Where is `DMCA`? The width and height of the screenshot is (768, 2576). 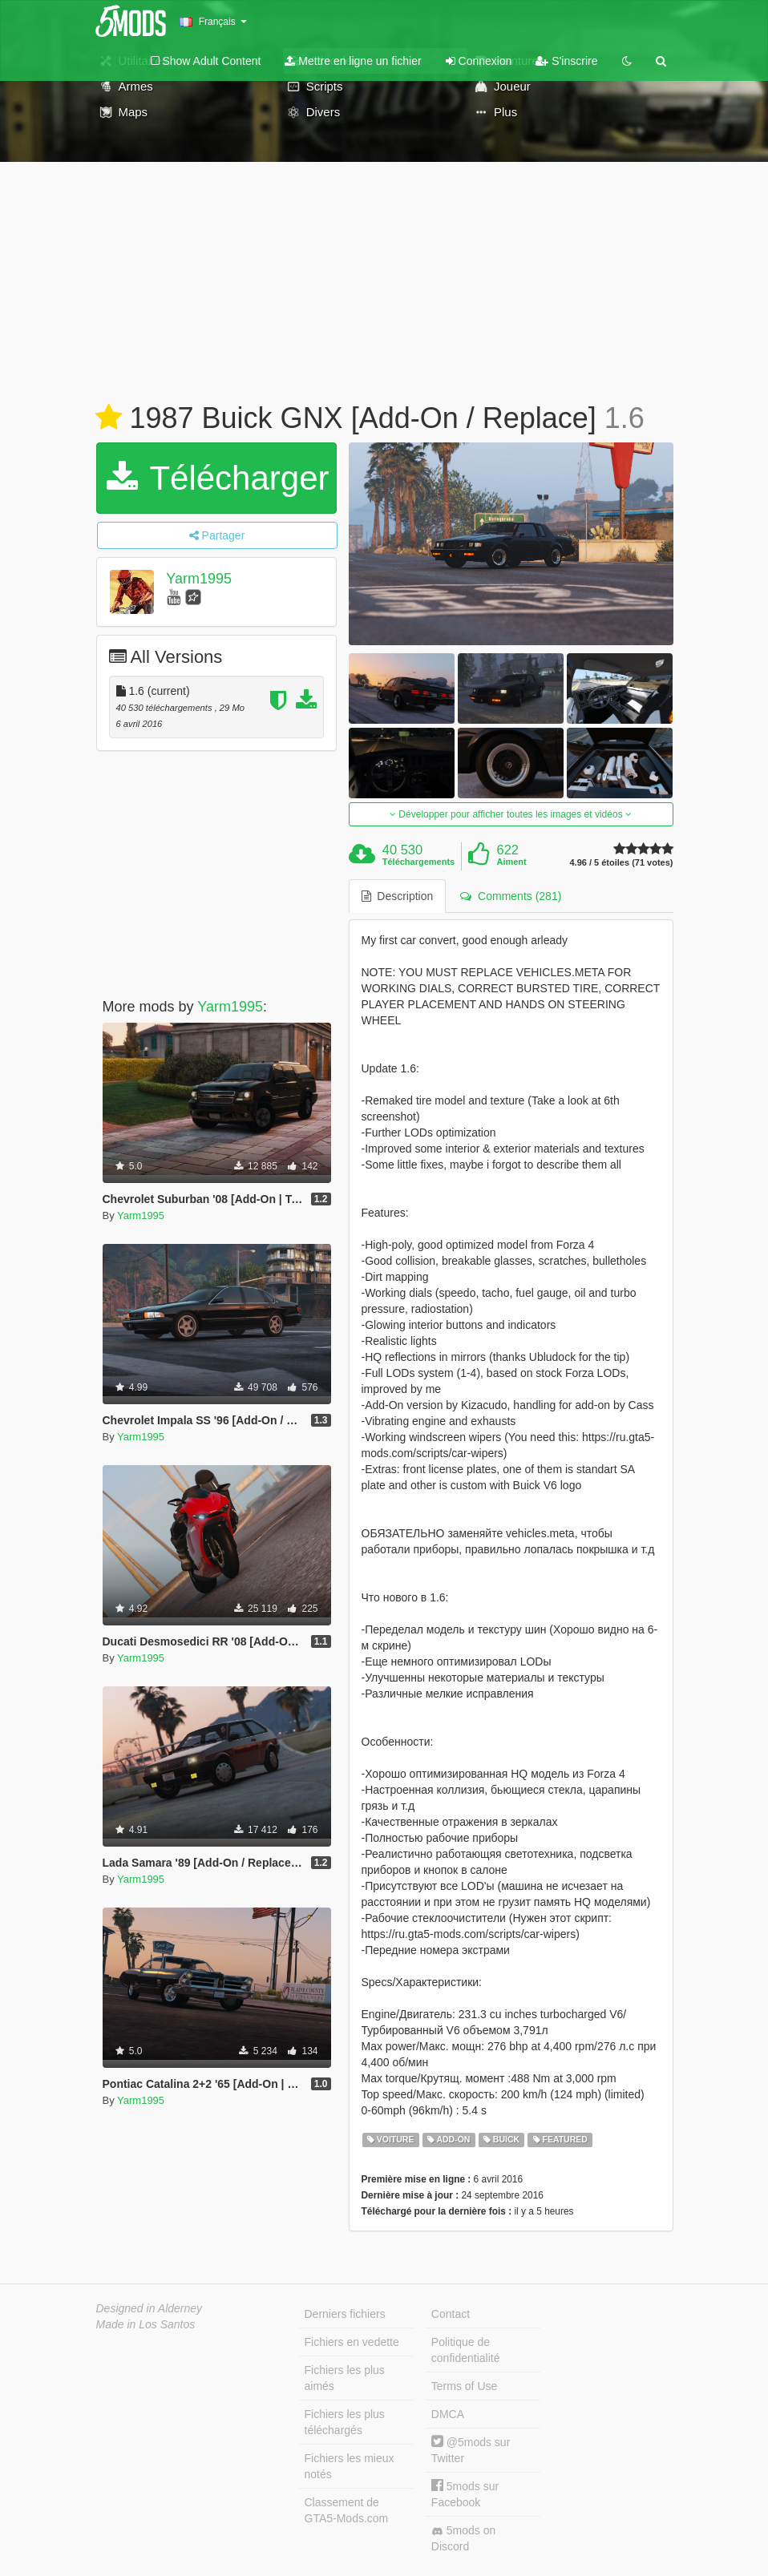 DMCA is located at coordinates (447, 2414).